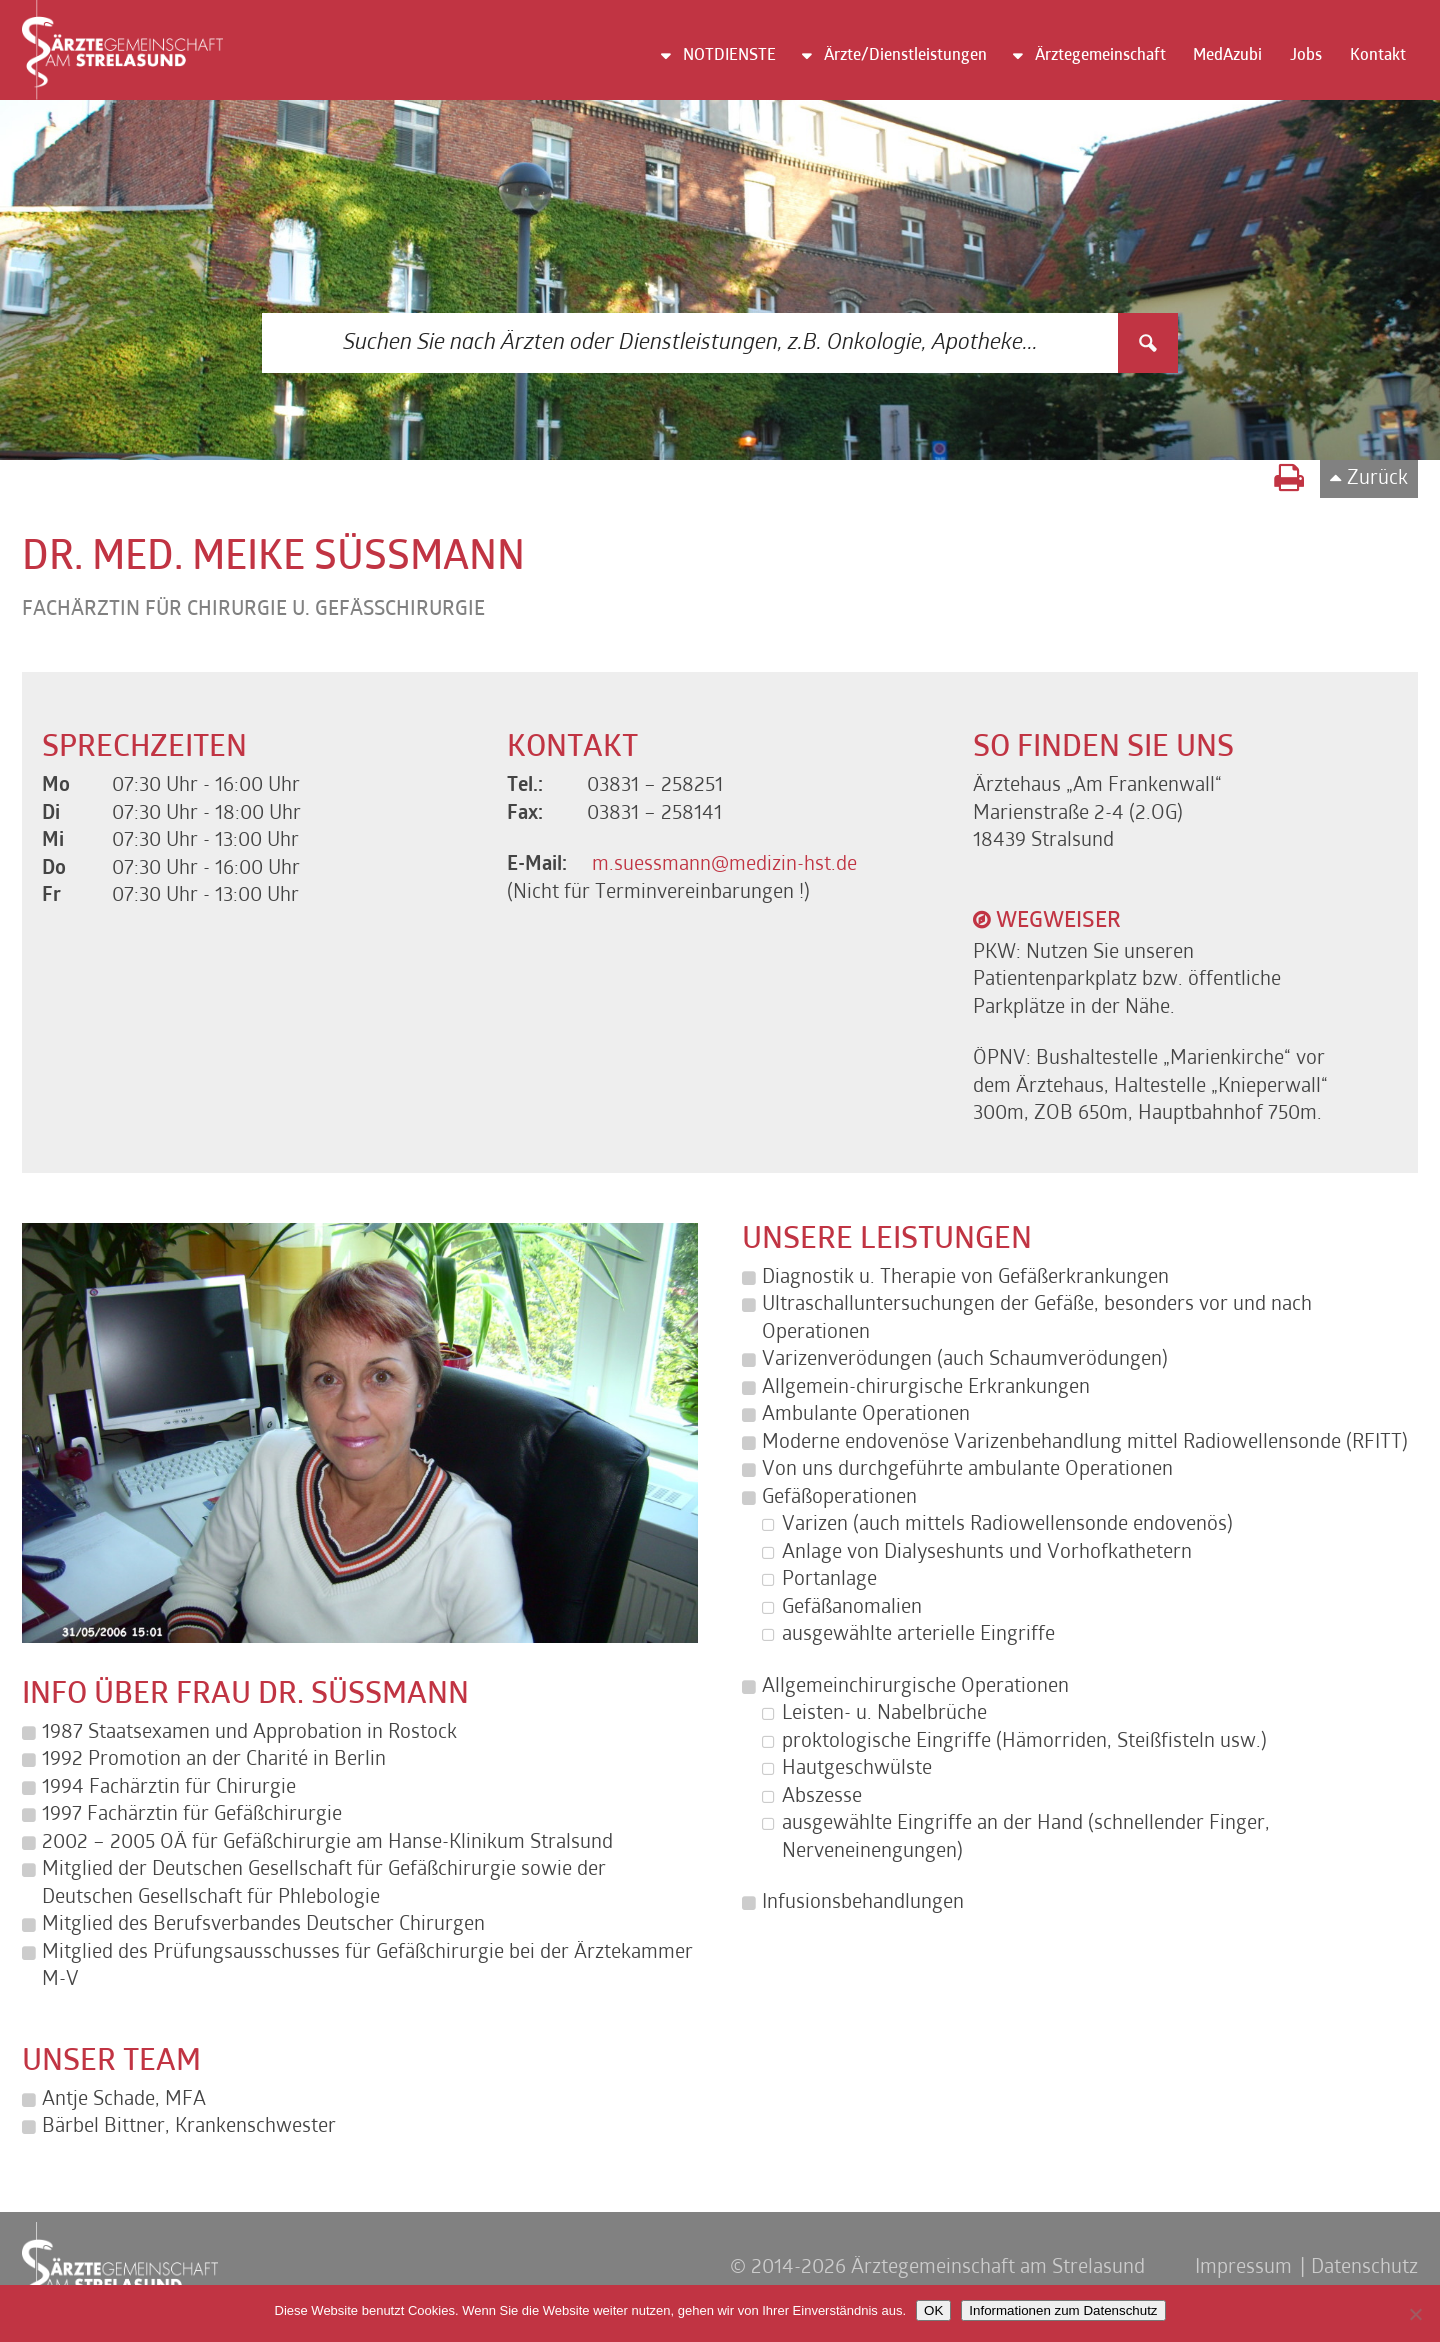 Image resolution: width=1440 pixels, height=2342 pixels. Describe the element at coordinates (729, 56) in the screenshot. I see `NOTDIENSTE` at that location.